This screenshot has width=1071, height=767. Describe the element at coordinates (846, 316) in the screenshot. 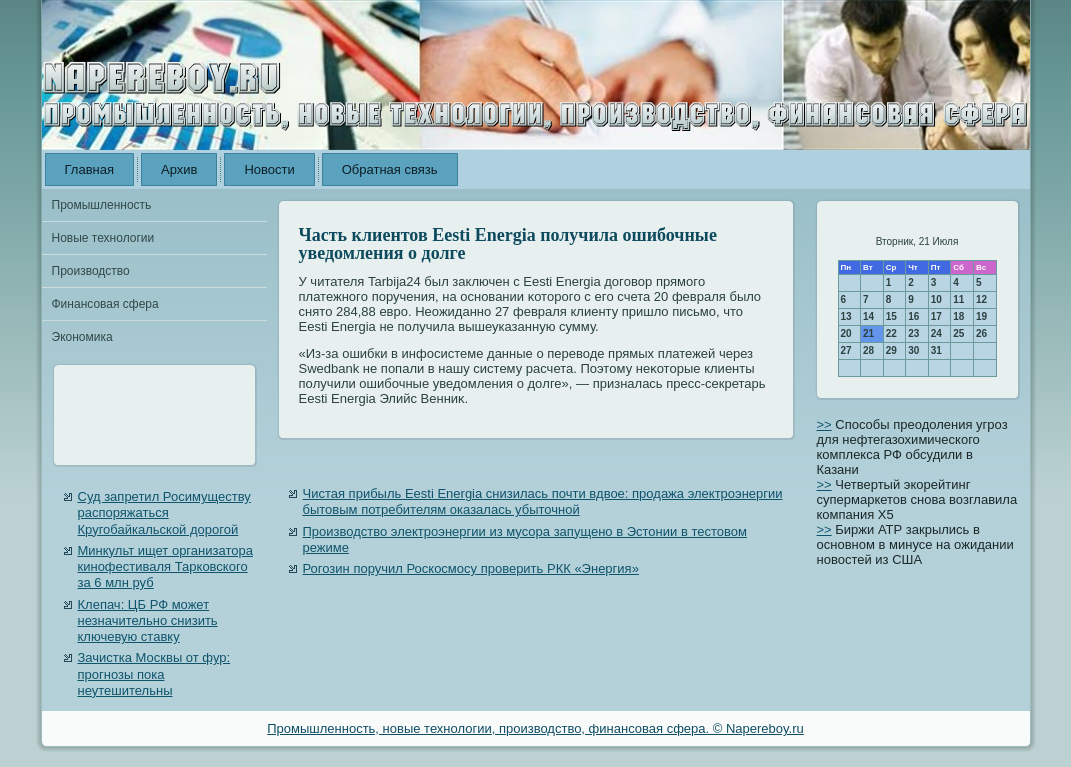

I see `13` at that location.